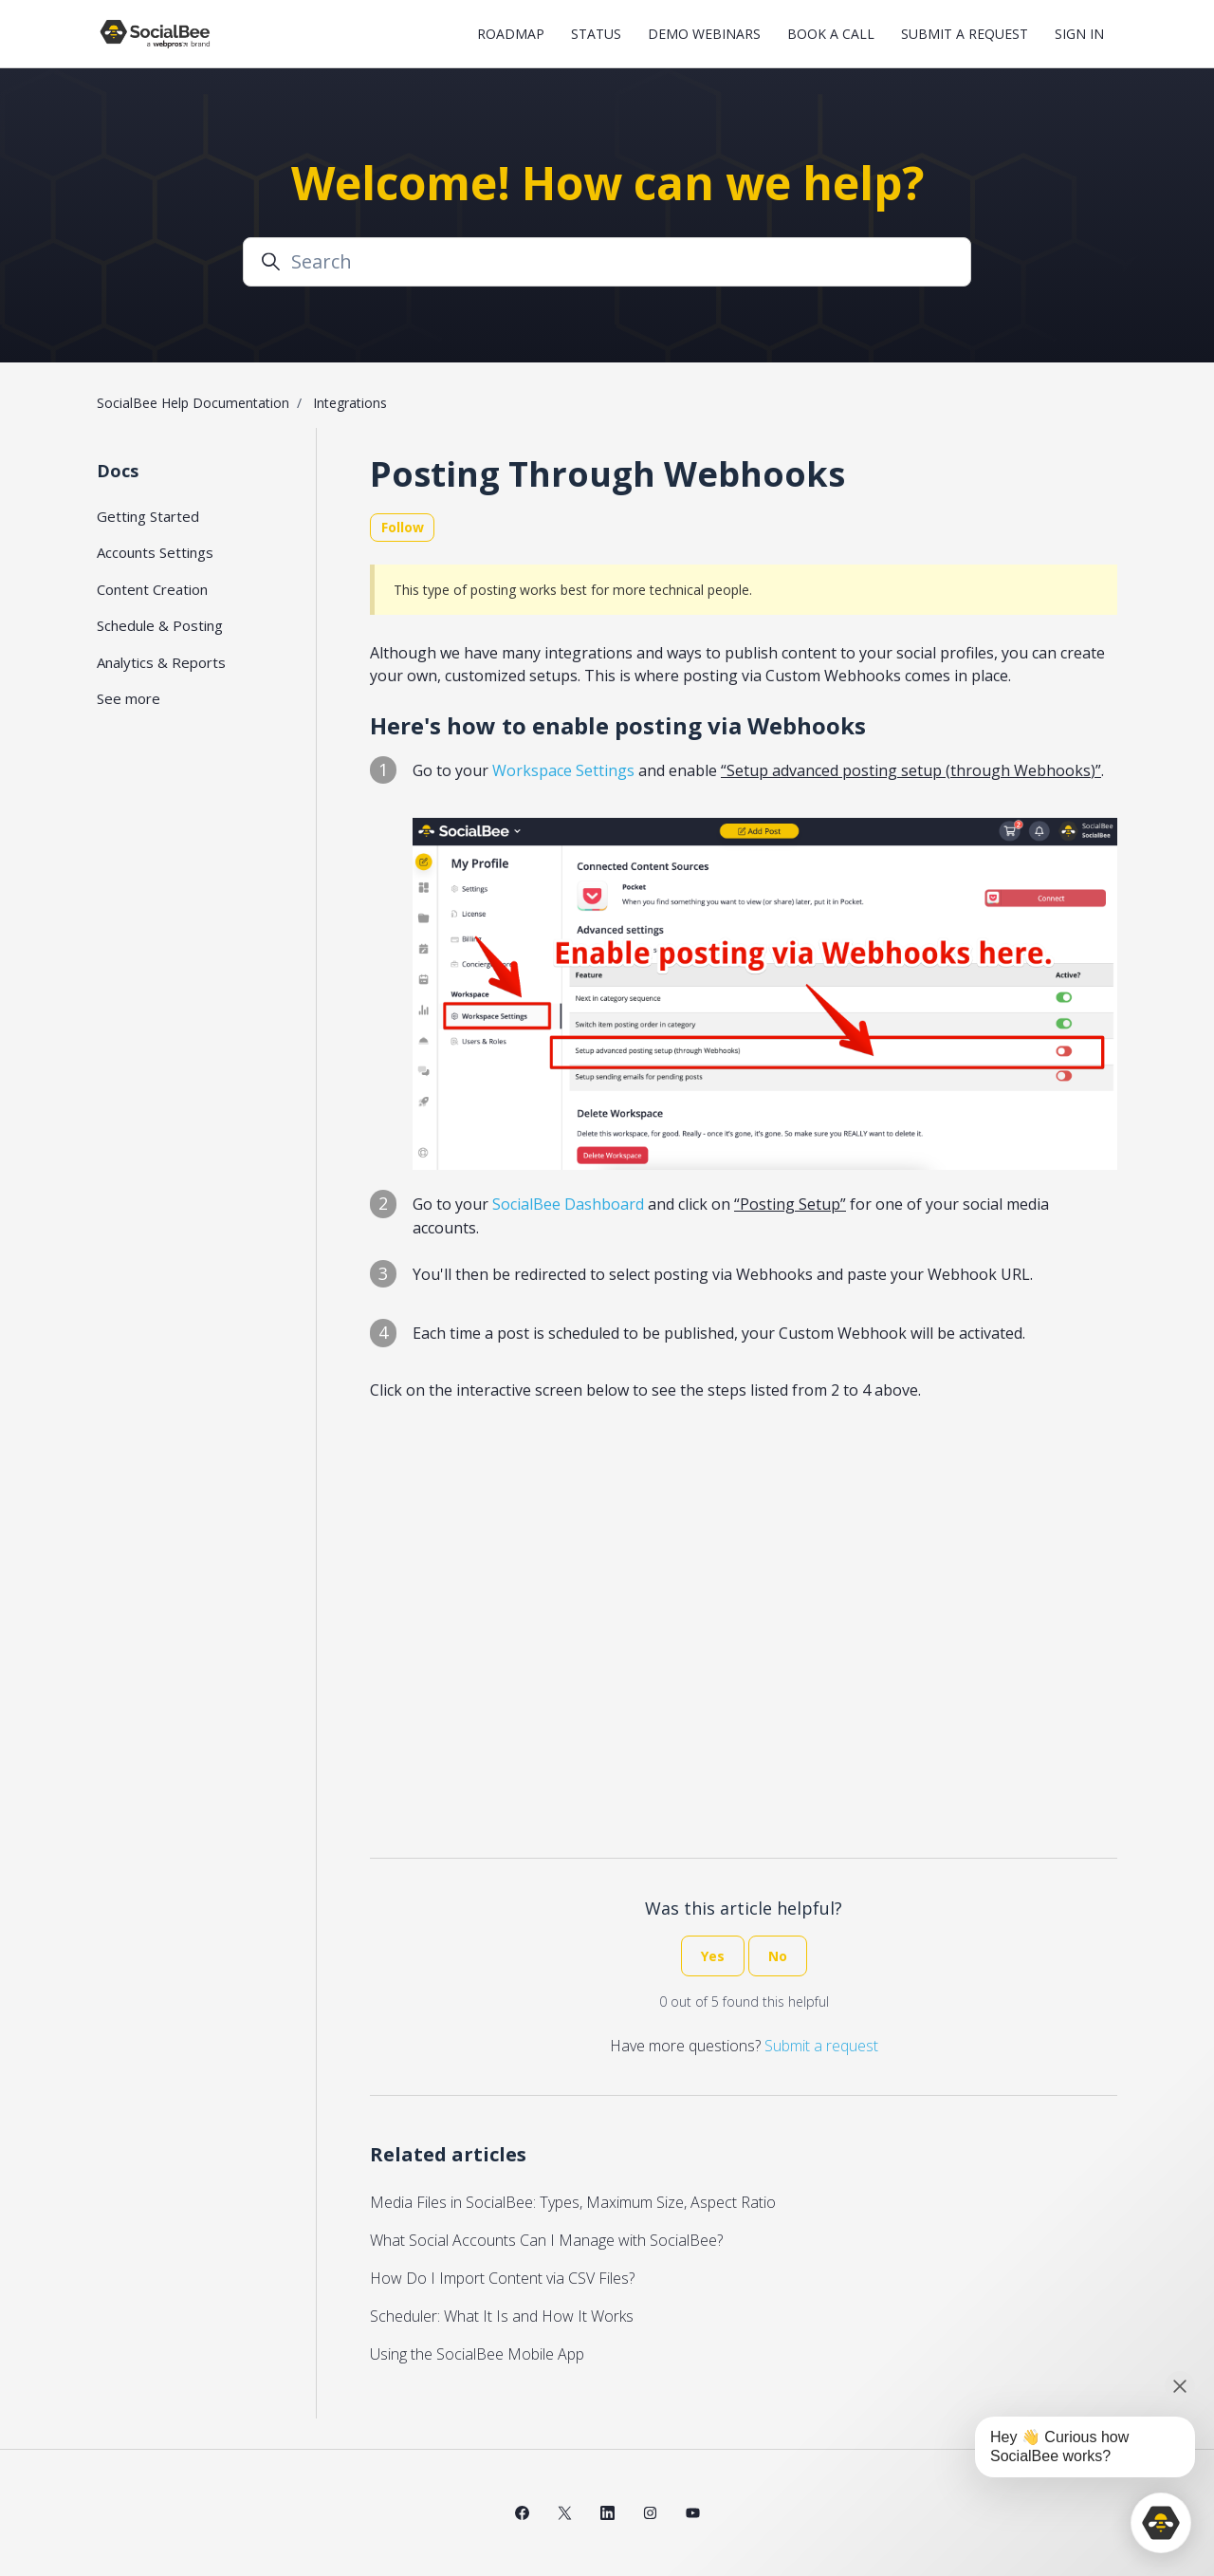  Describe the element at coordinates (155, 552) in the screenshot. I see `Accounts Settings` at that location.